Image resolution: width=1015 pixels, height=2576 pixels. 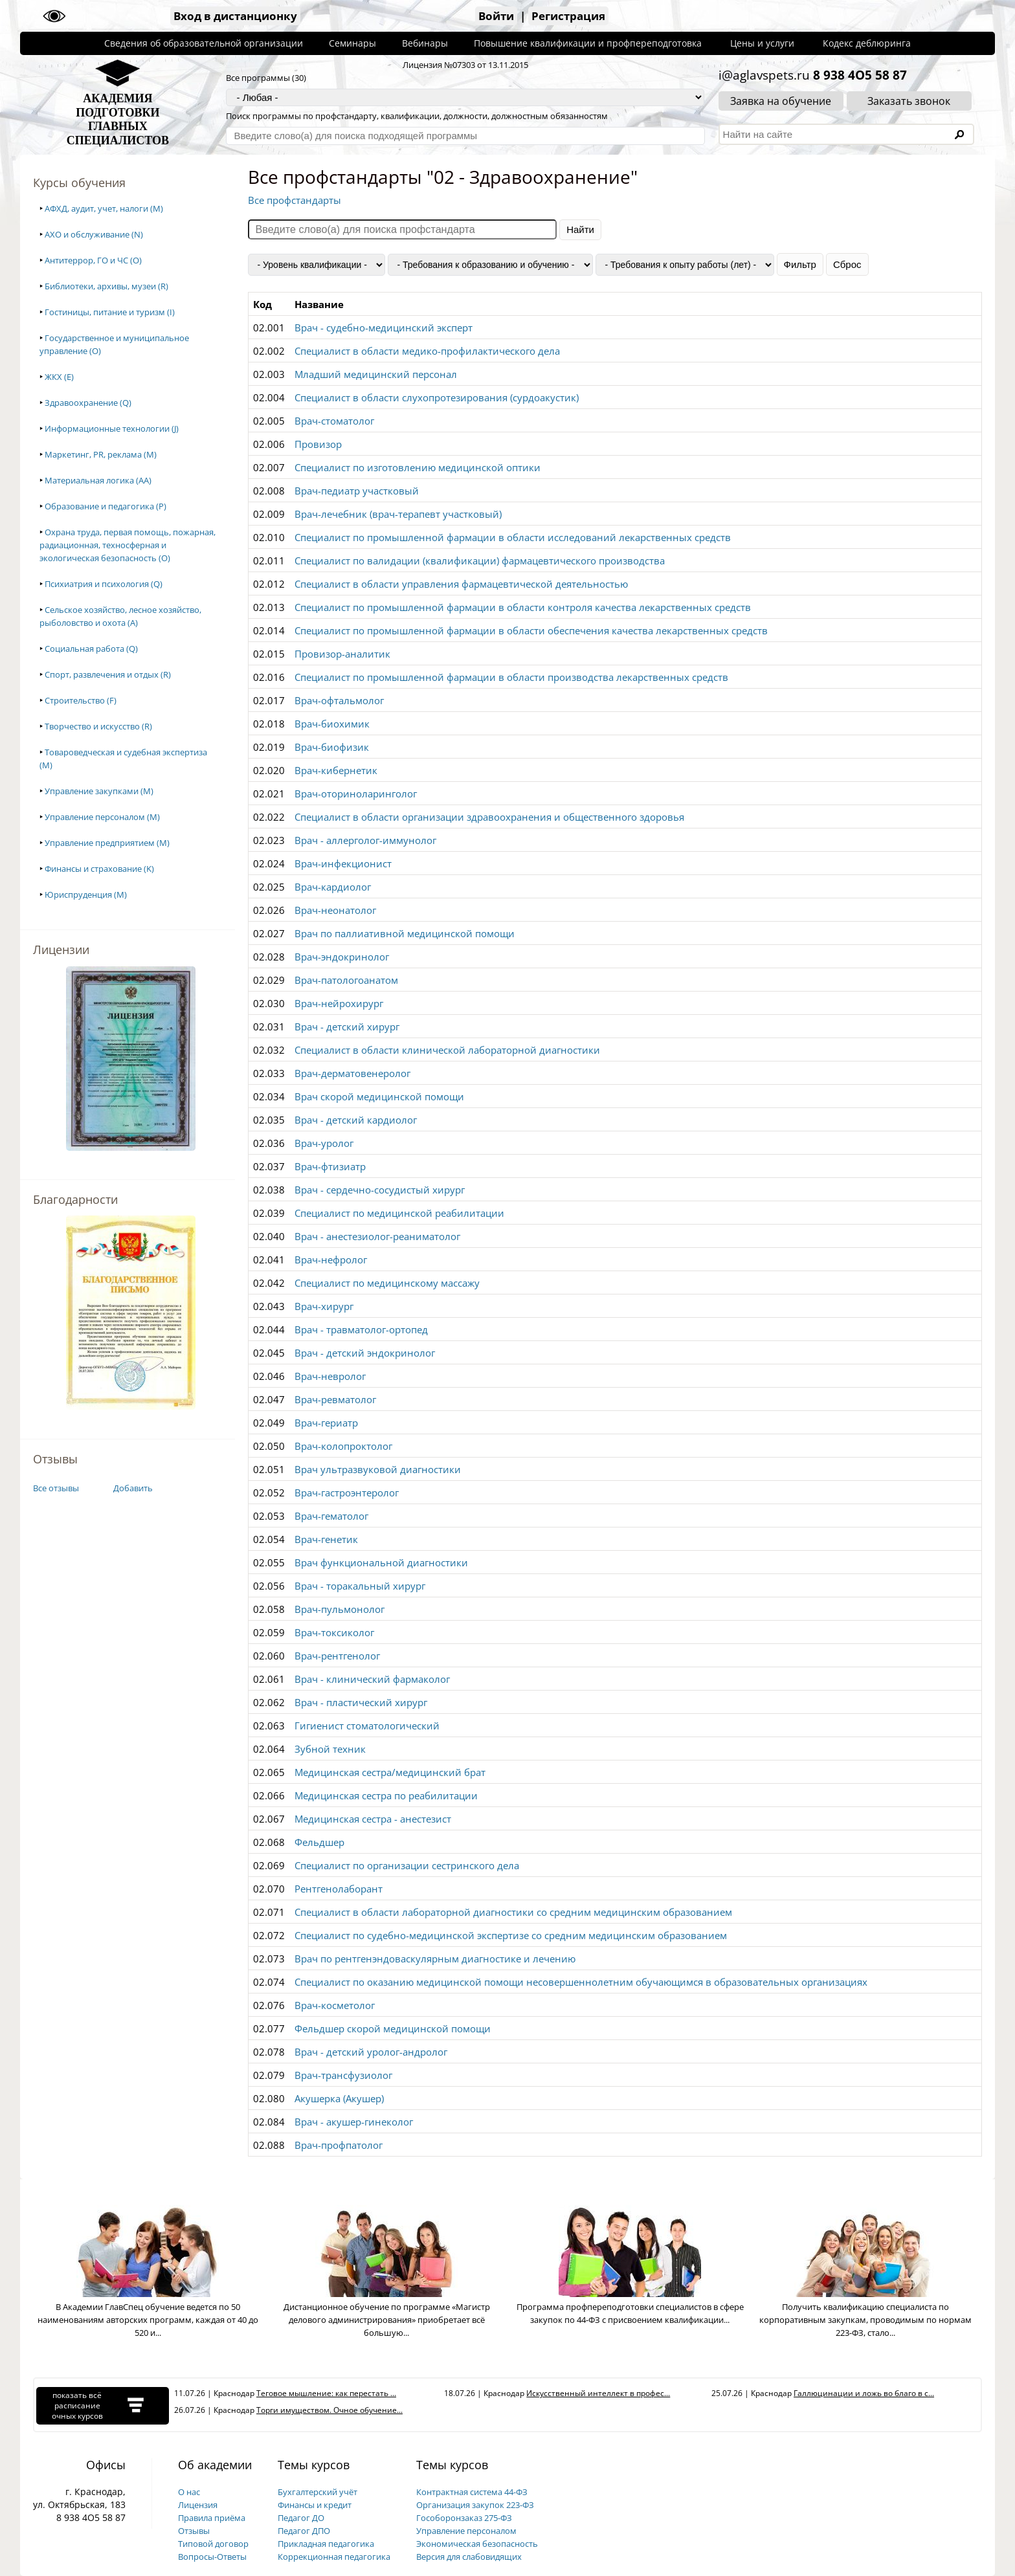 What do you see at coordinates (427, 350) in the screenshot?
I see `Специалист в области медико-профилактического дела` at bounding box center [427, 350].